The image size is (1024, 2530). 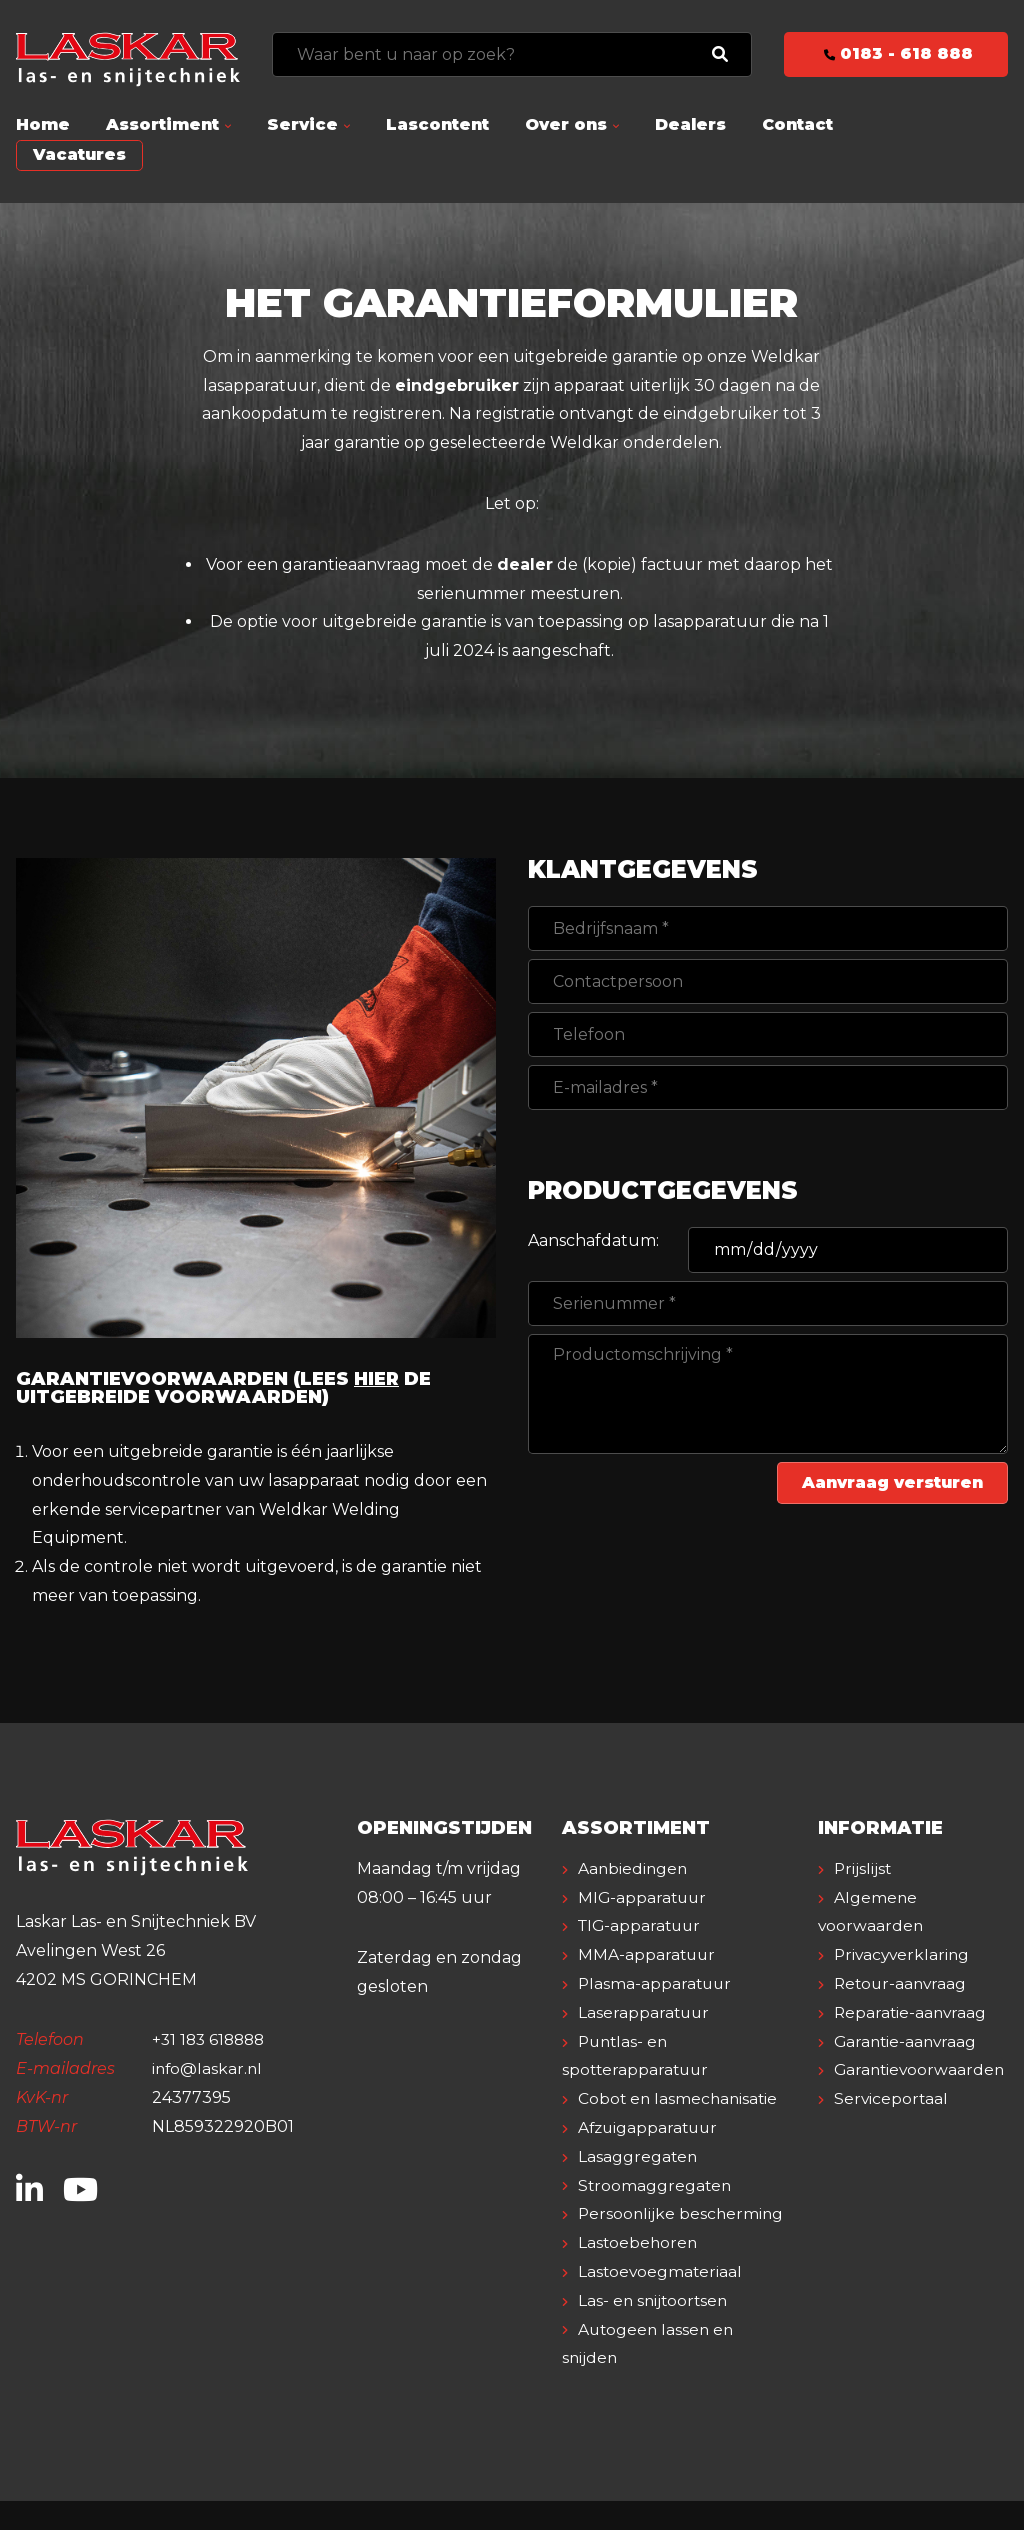 I want to click on MMA-apparatuur, so click(x=648, y=1954).